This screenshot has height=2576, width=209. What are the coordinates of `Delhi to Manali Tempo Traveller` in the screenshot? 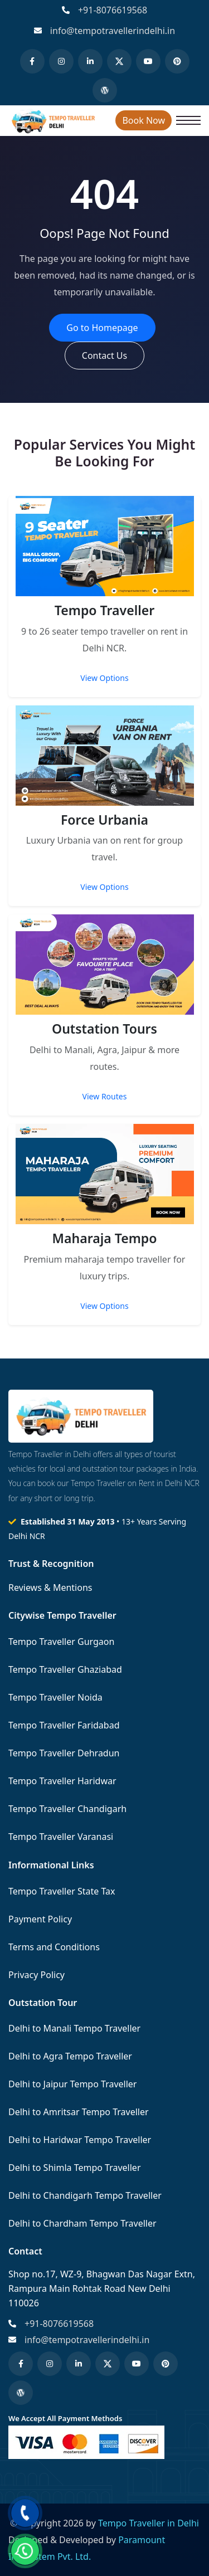 It's located at (74, 2028).